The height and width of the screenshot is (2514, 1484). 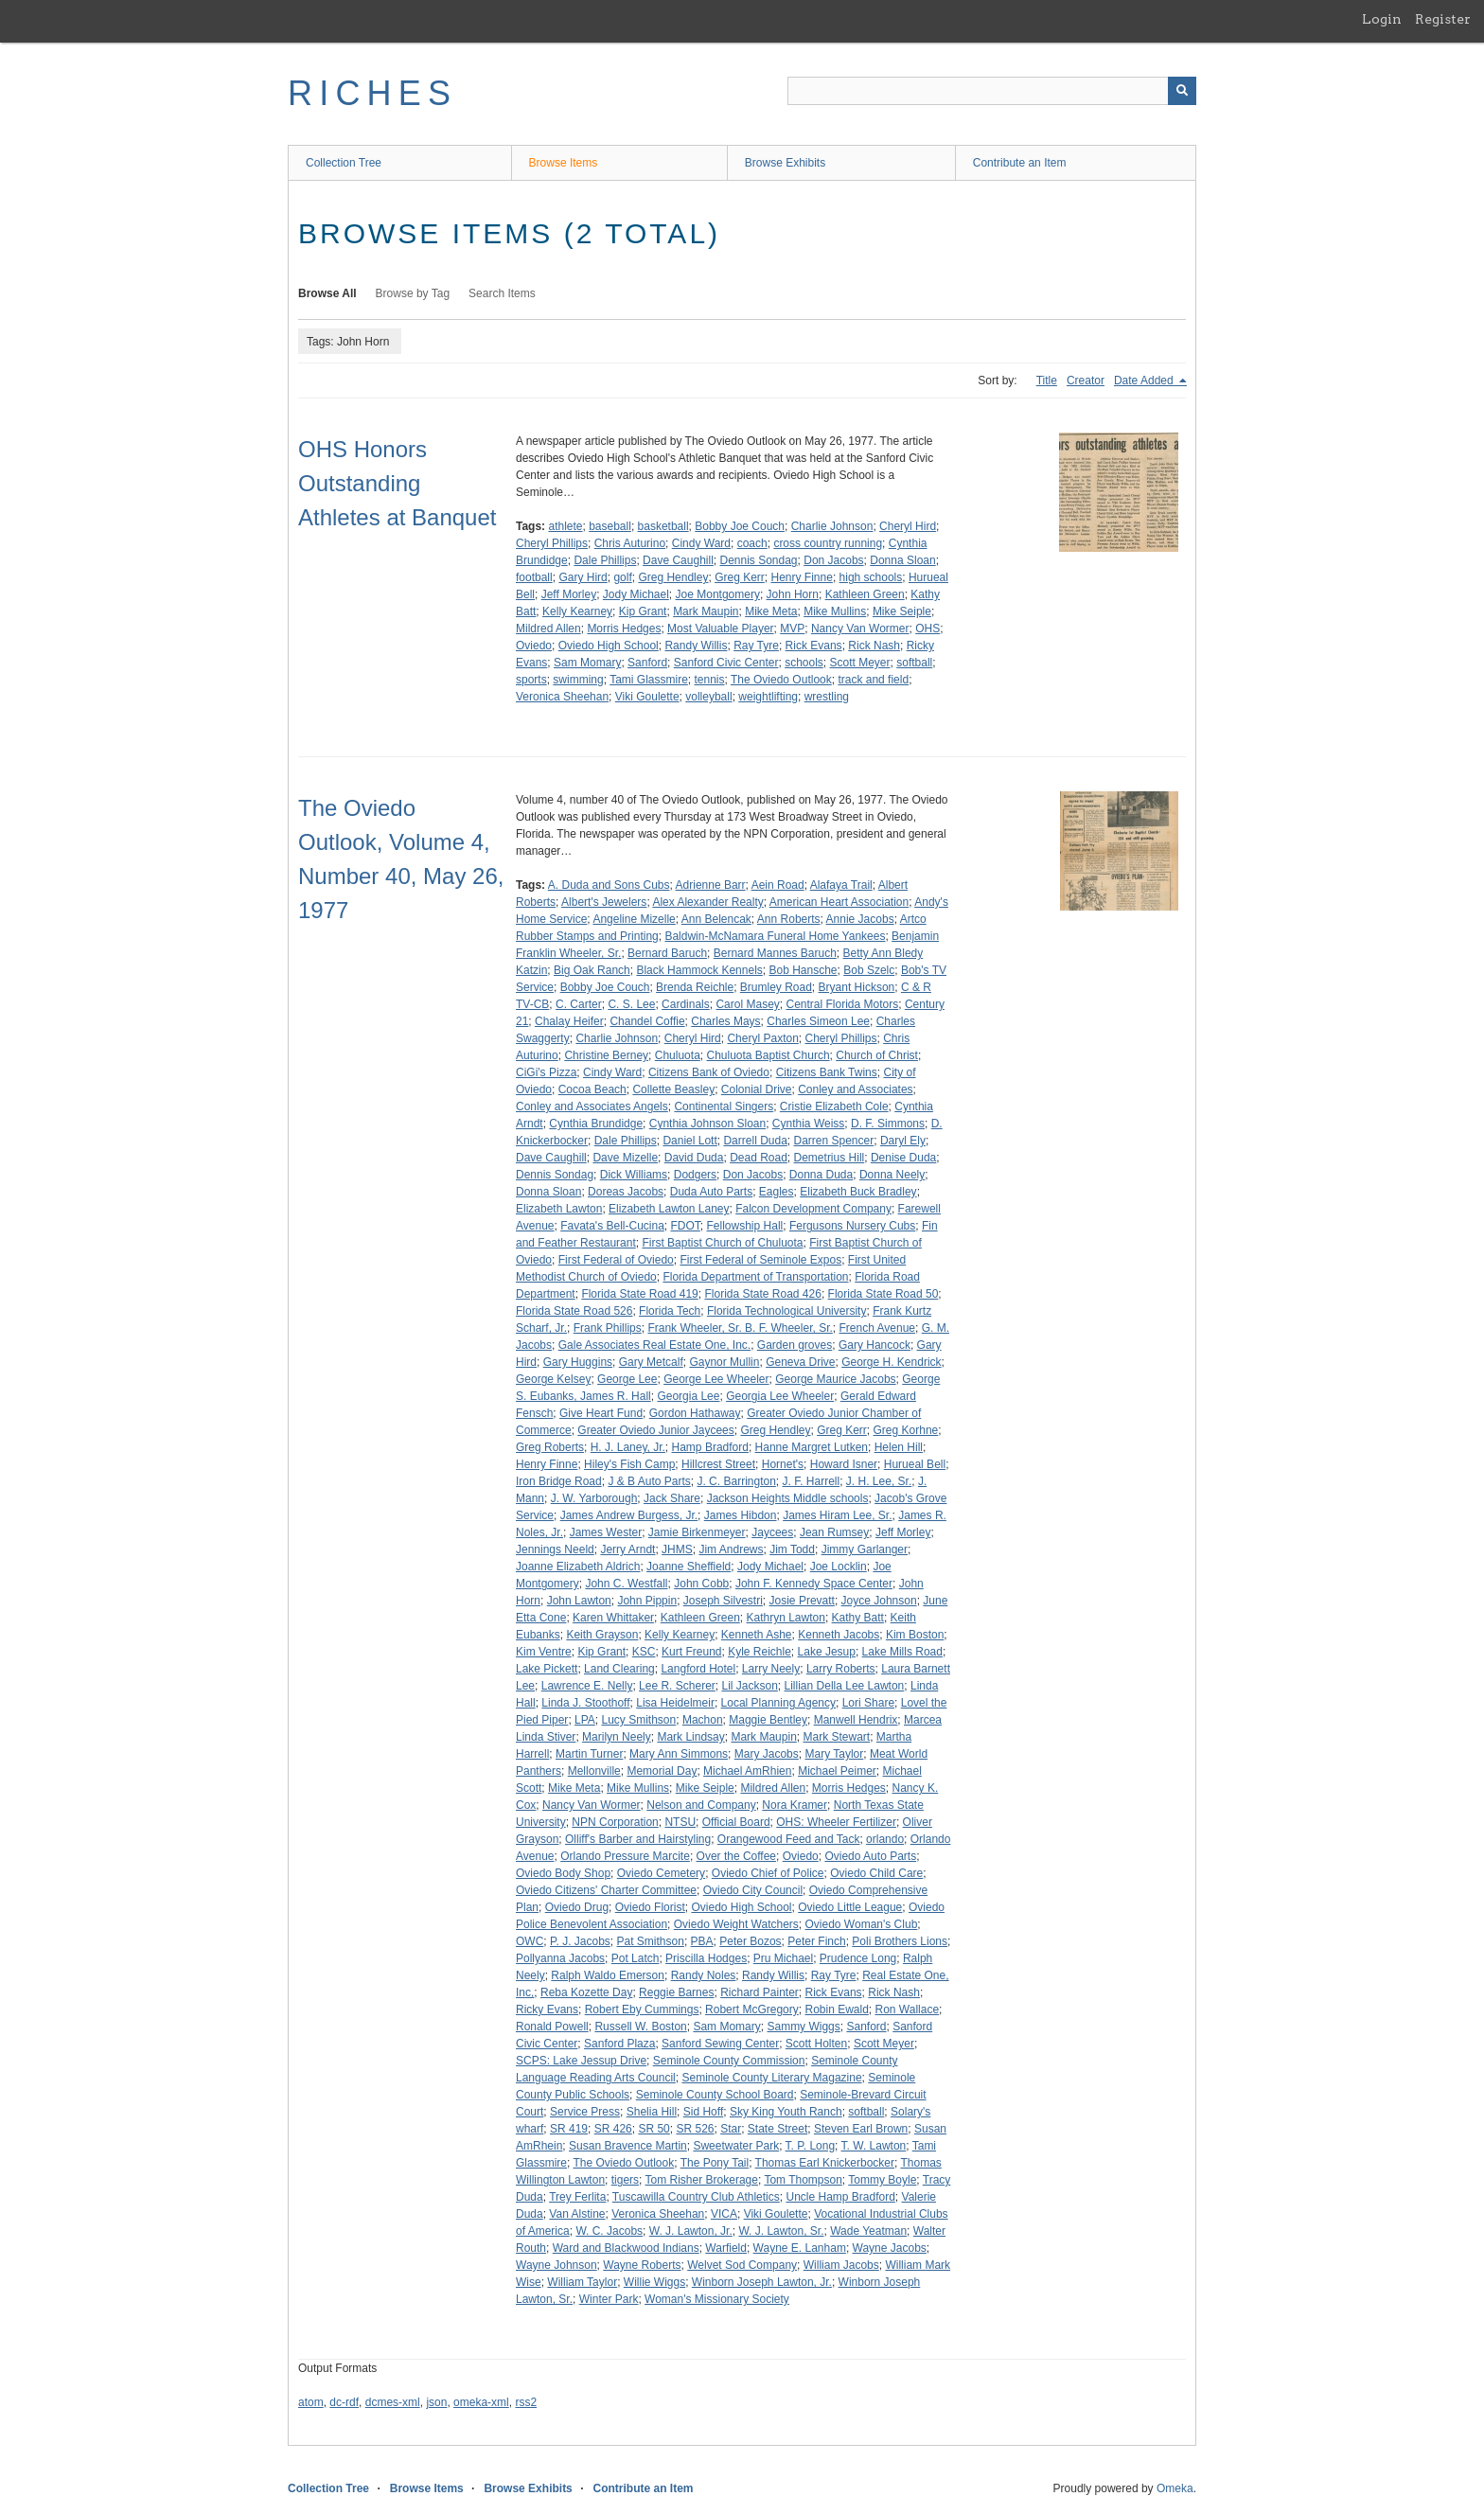 I want to click on Tami Glassmire, so click(x=649, y=679).